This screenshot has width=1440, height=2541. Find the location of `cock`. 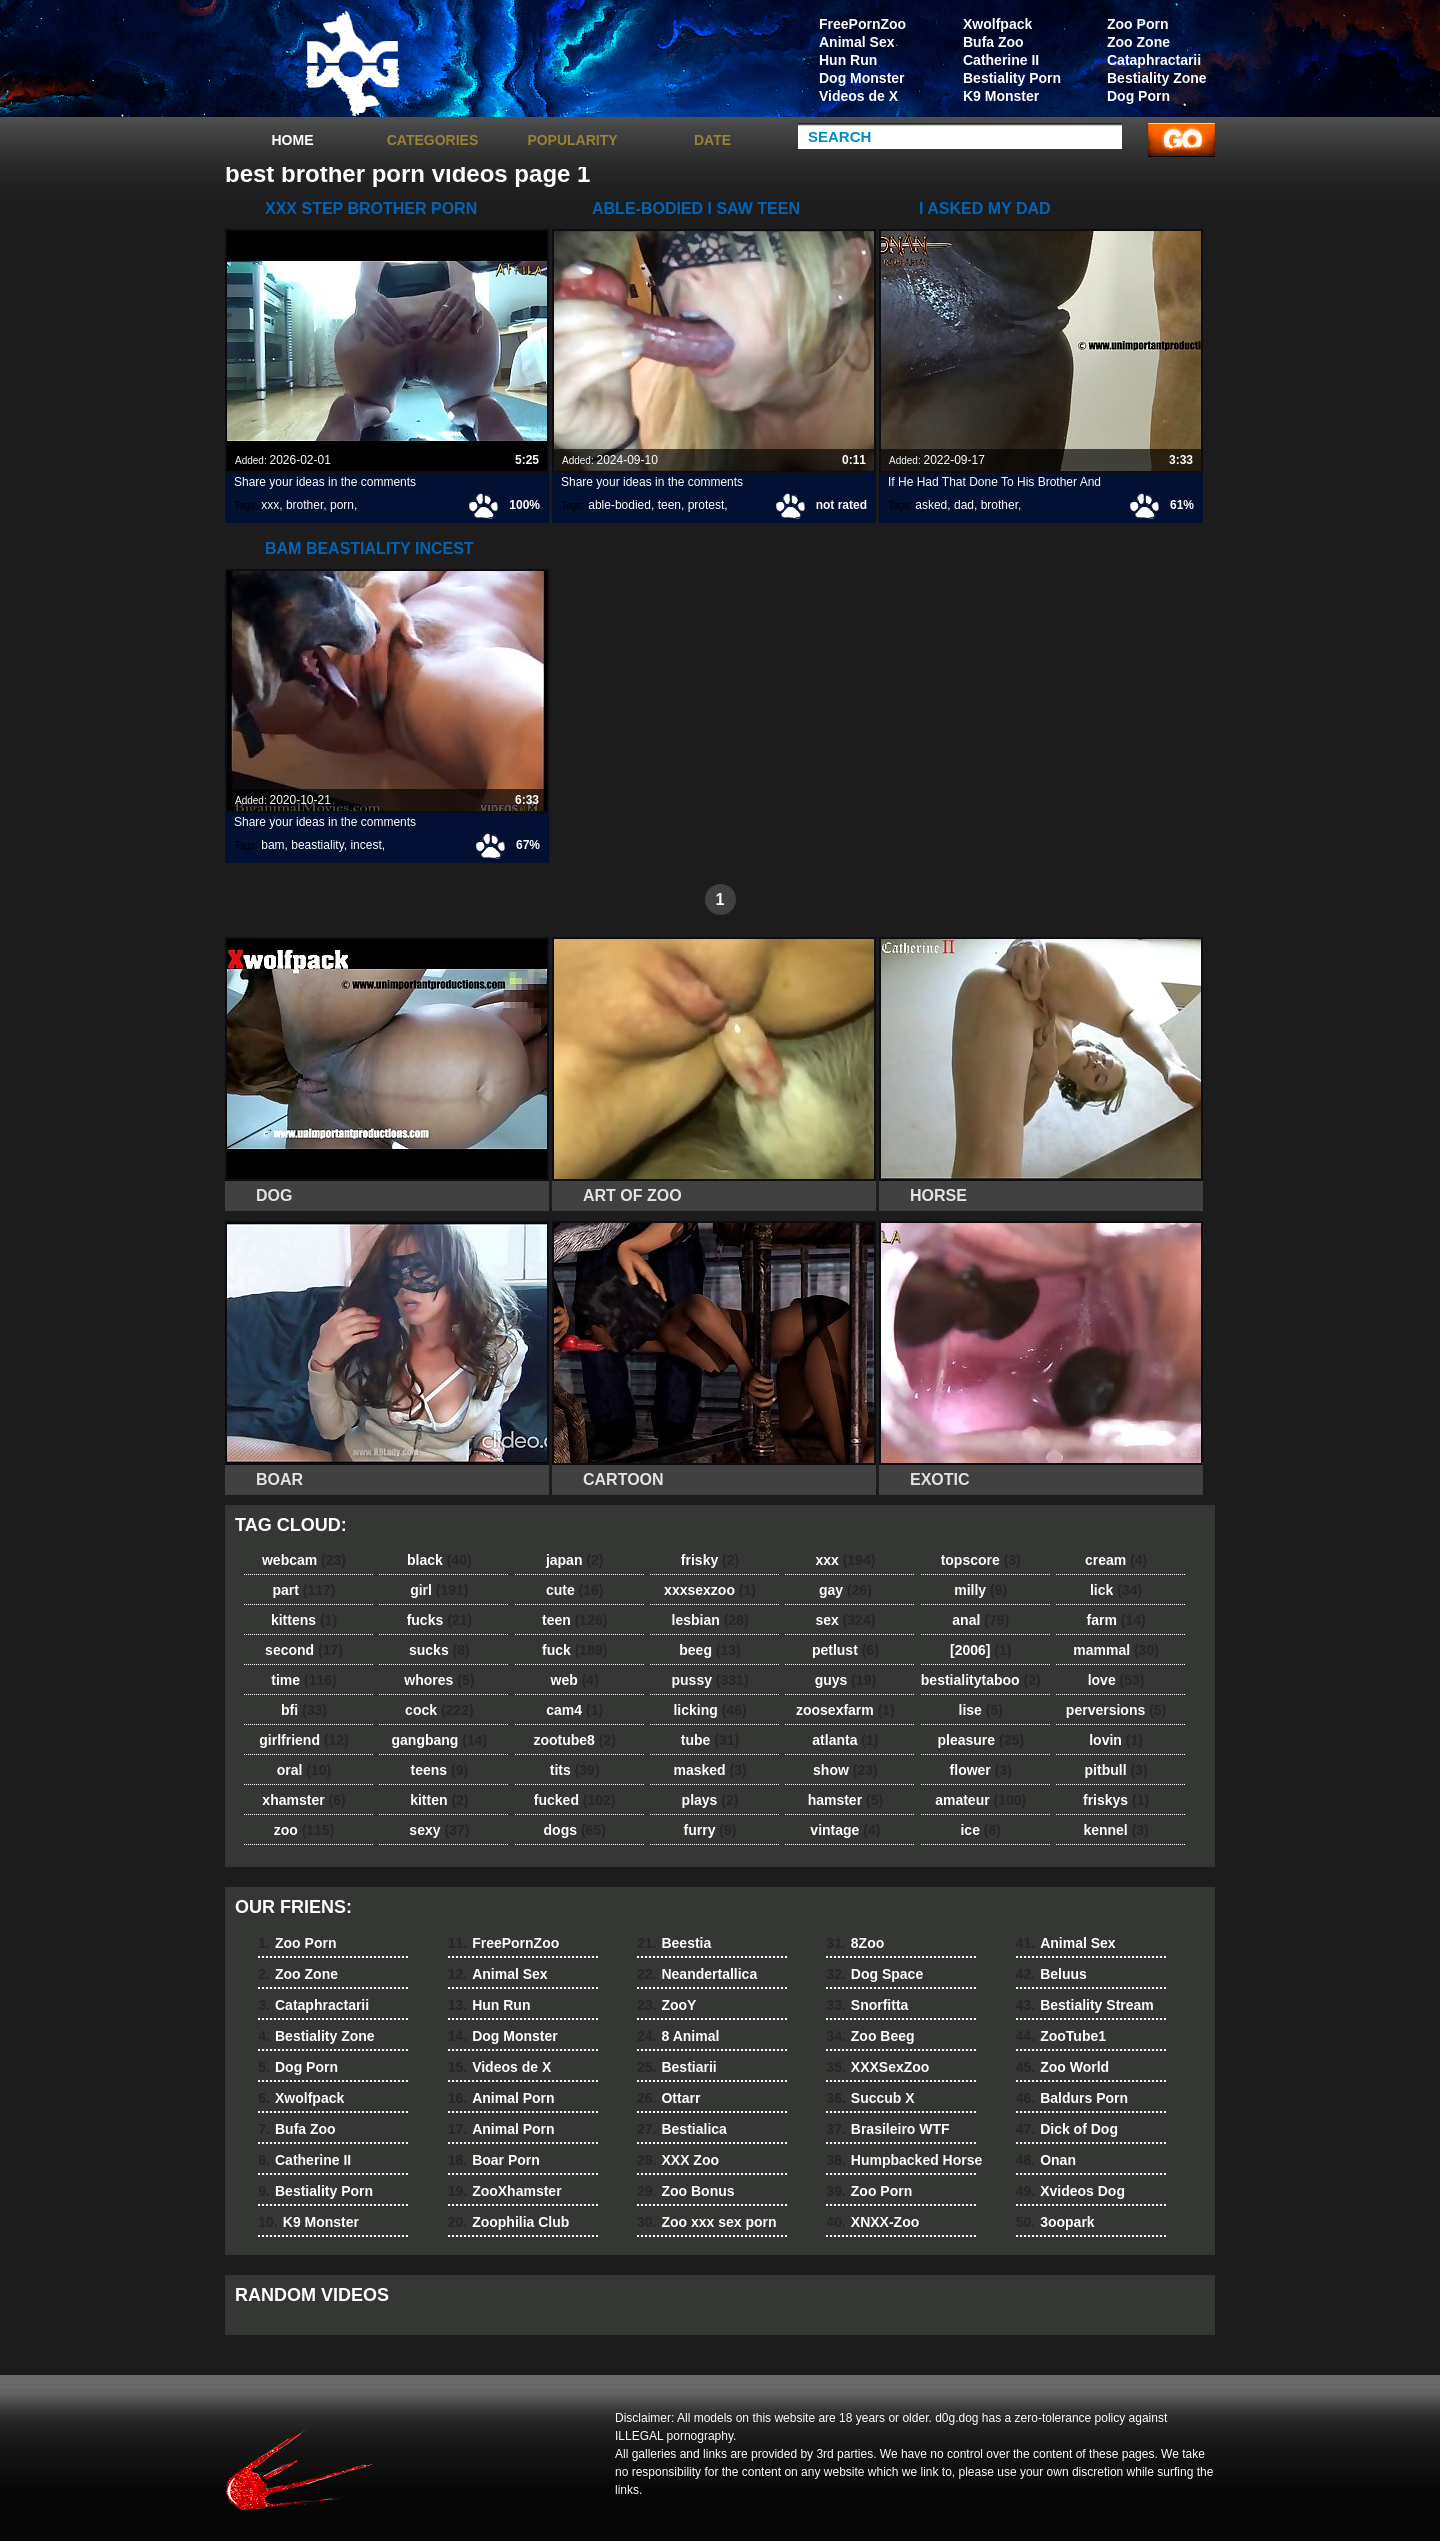

cock is located at coordinates (439, 1710).